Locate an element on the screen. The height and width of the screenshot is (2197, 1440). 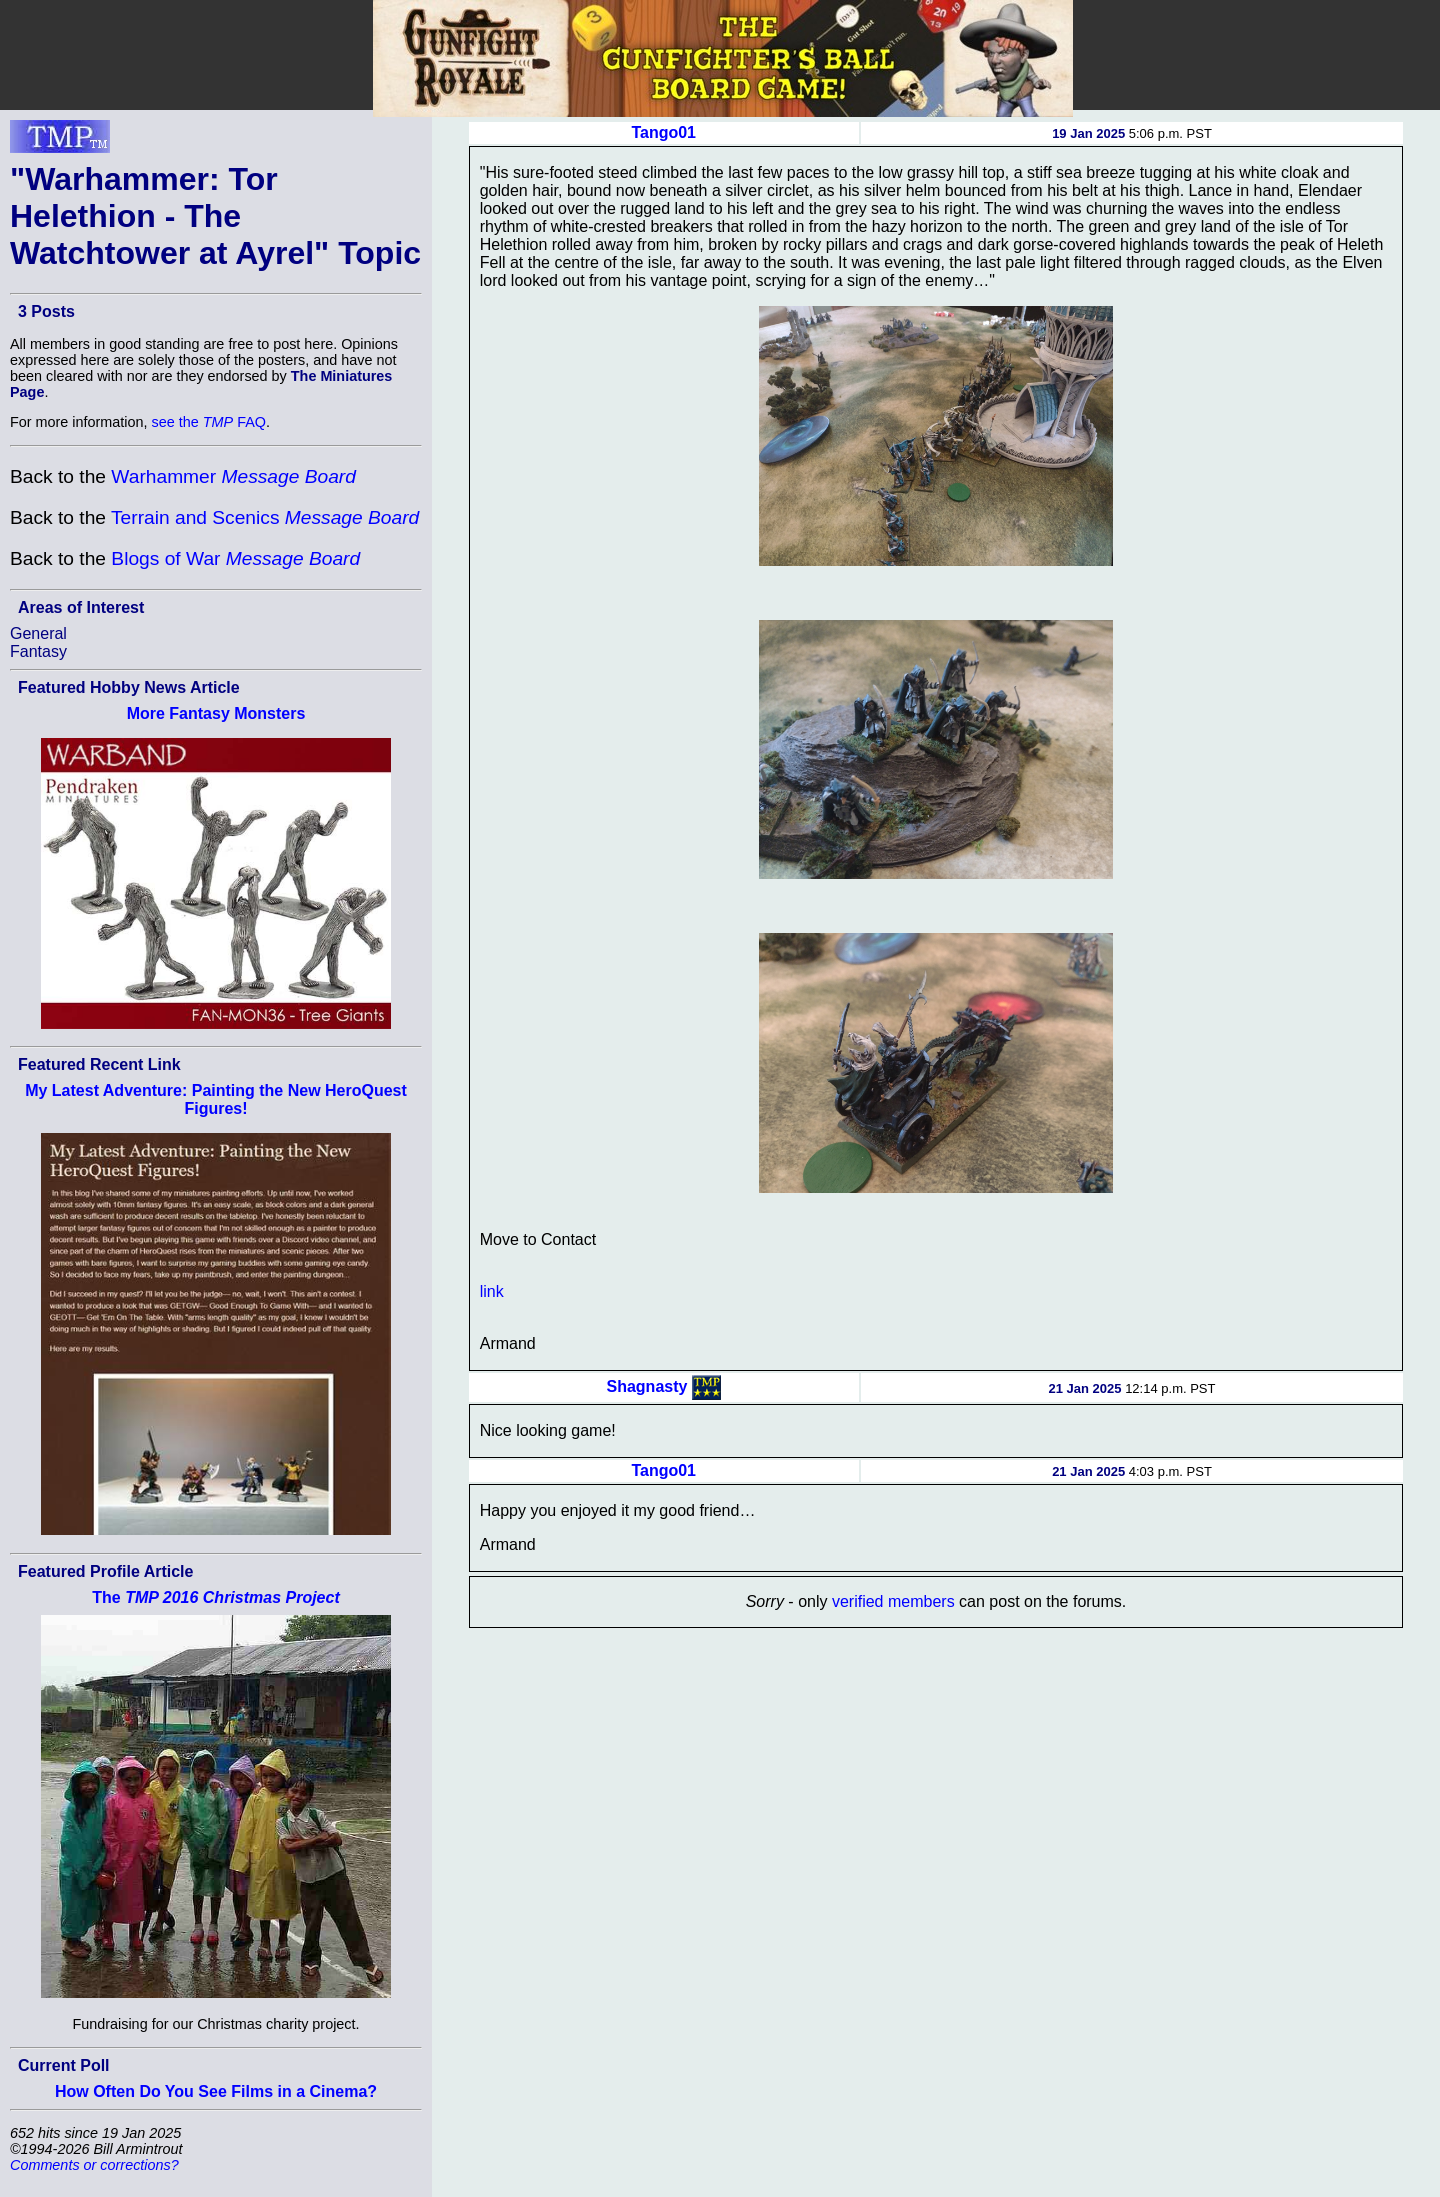
Terrain and Scenics is located at coordinates (265, 517).